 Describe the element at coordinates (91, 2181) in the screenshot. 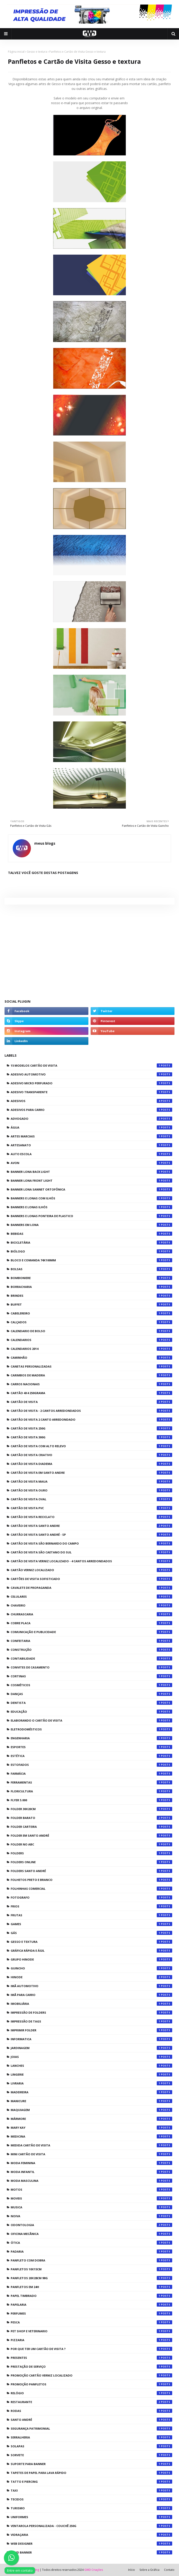

I see `Moda Masculina` at that location.